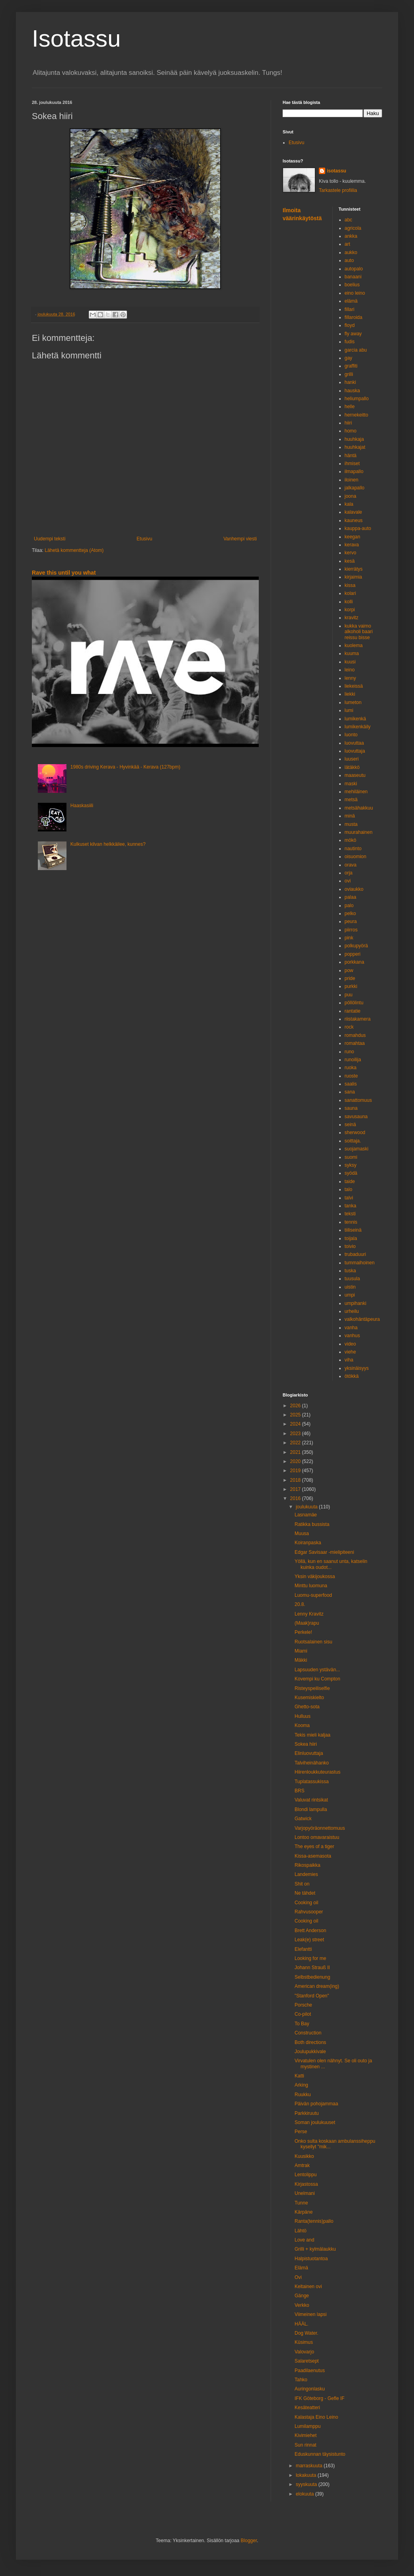  I want to click on Grilli + kylmälaukku, so click(315, 2249).